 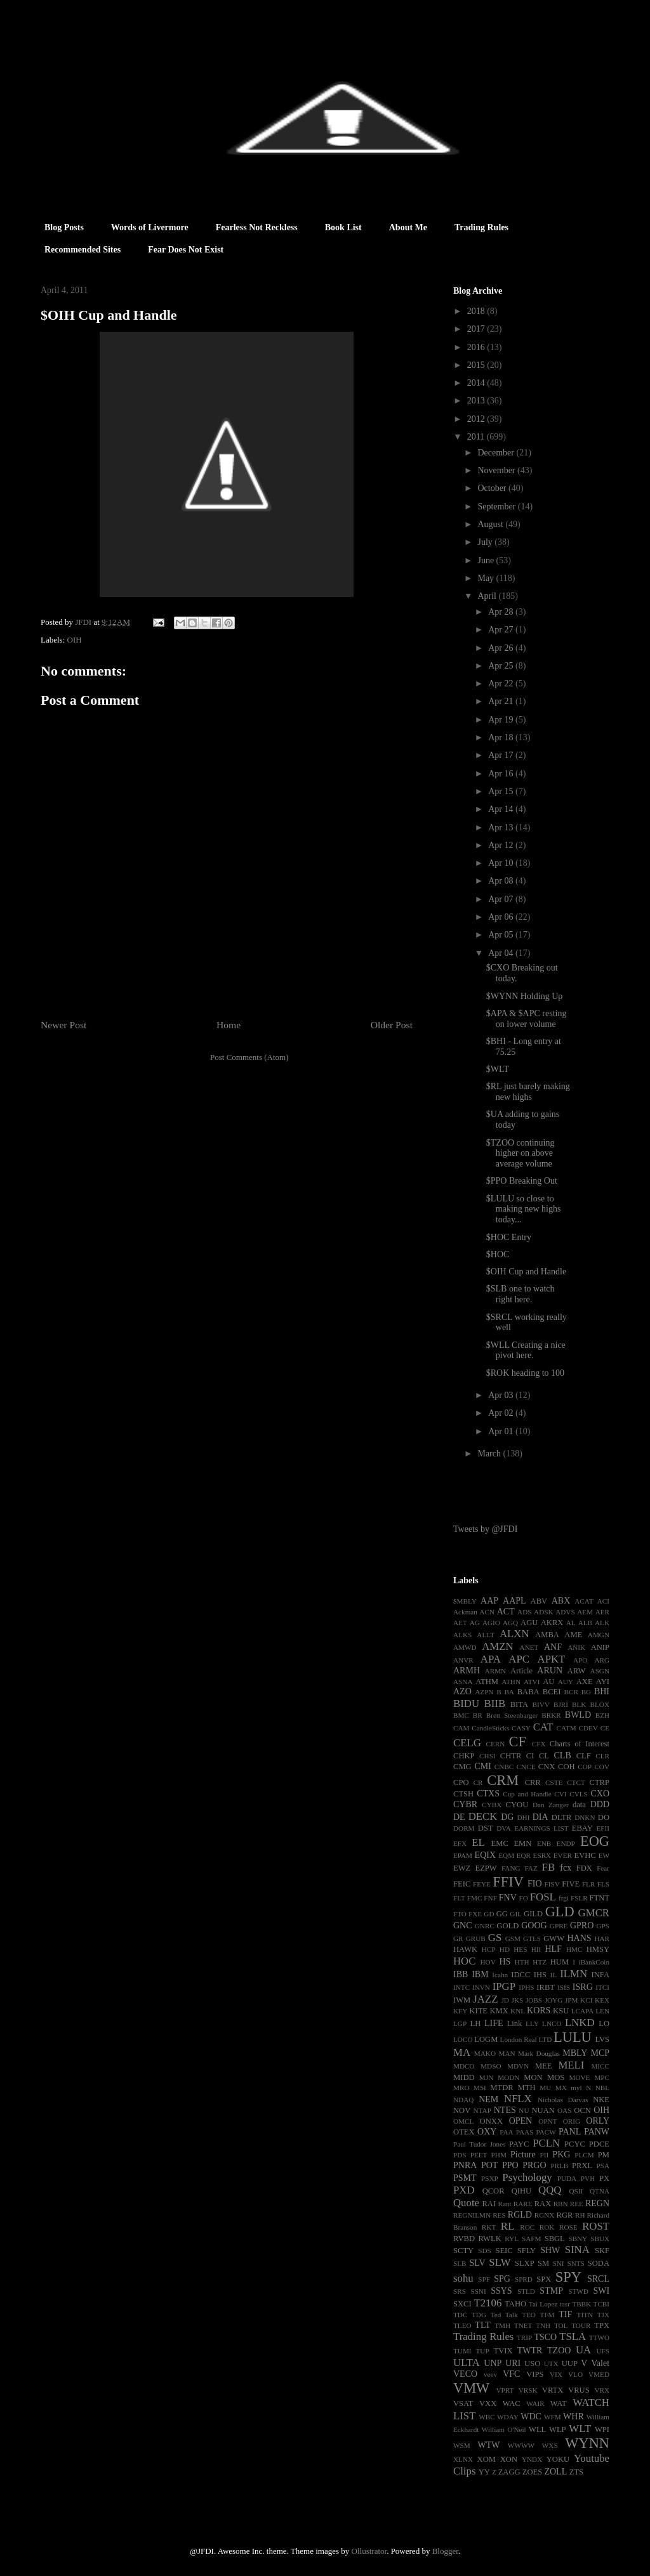 I want to click on ESRX, so click(x=542, y=1855).